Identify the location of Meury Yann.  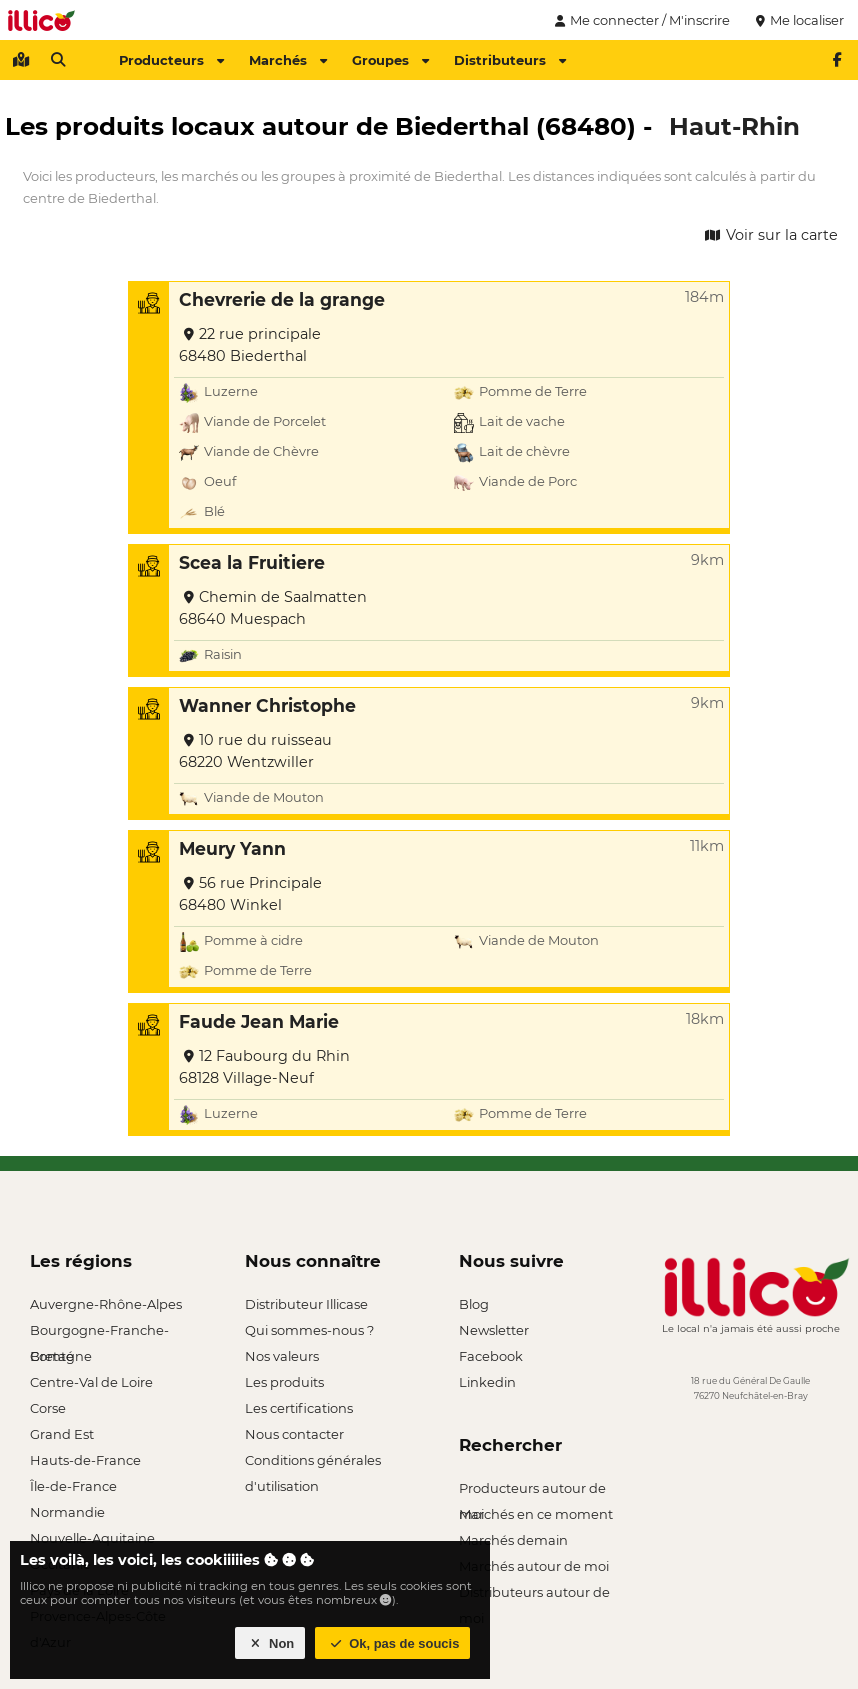
(232, 848).